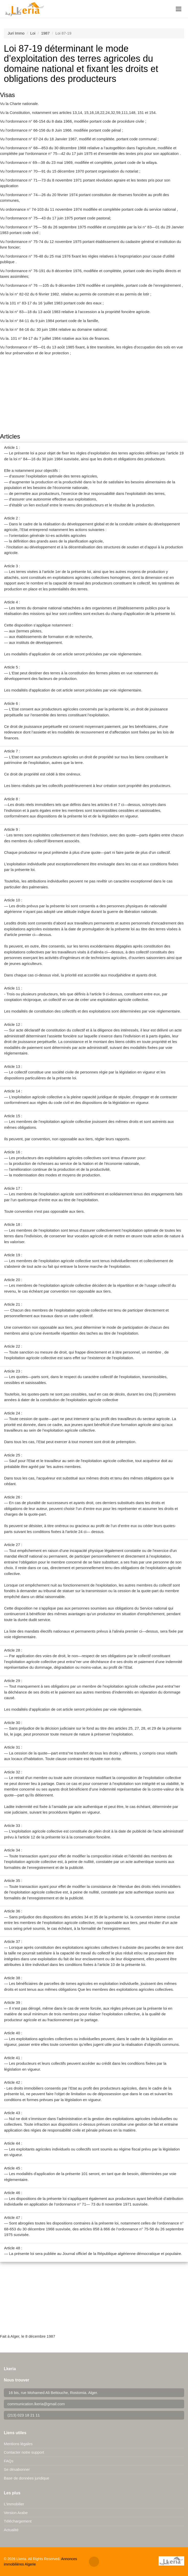  I want to click on Contacter notre support, so click(24, 2452).